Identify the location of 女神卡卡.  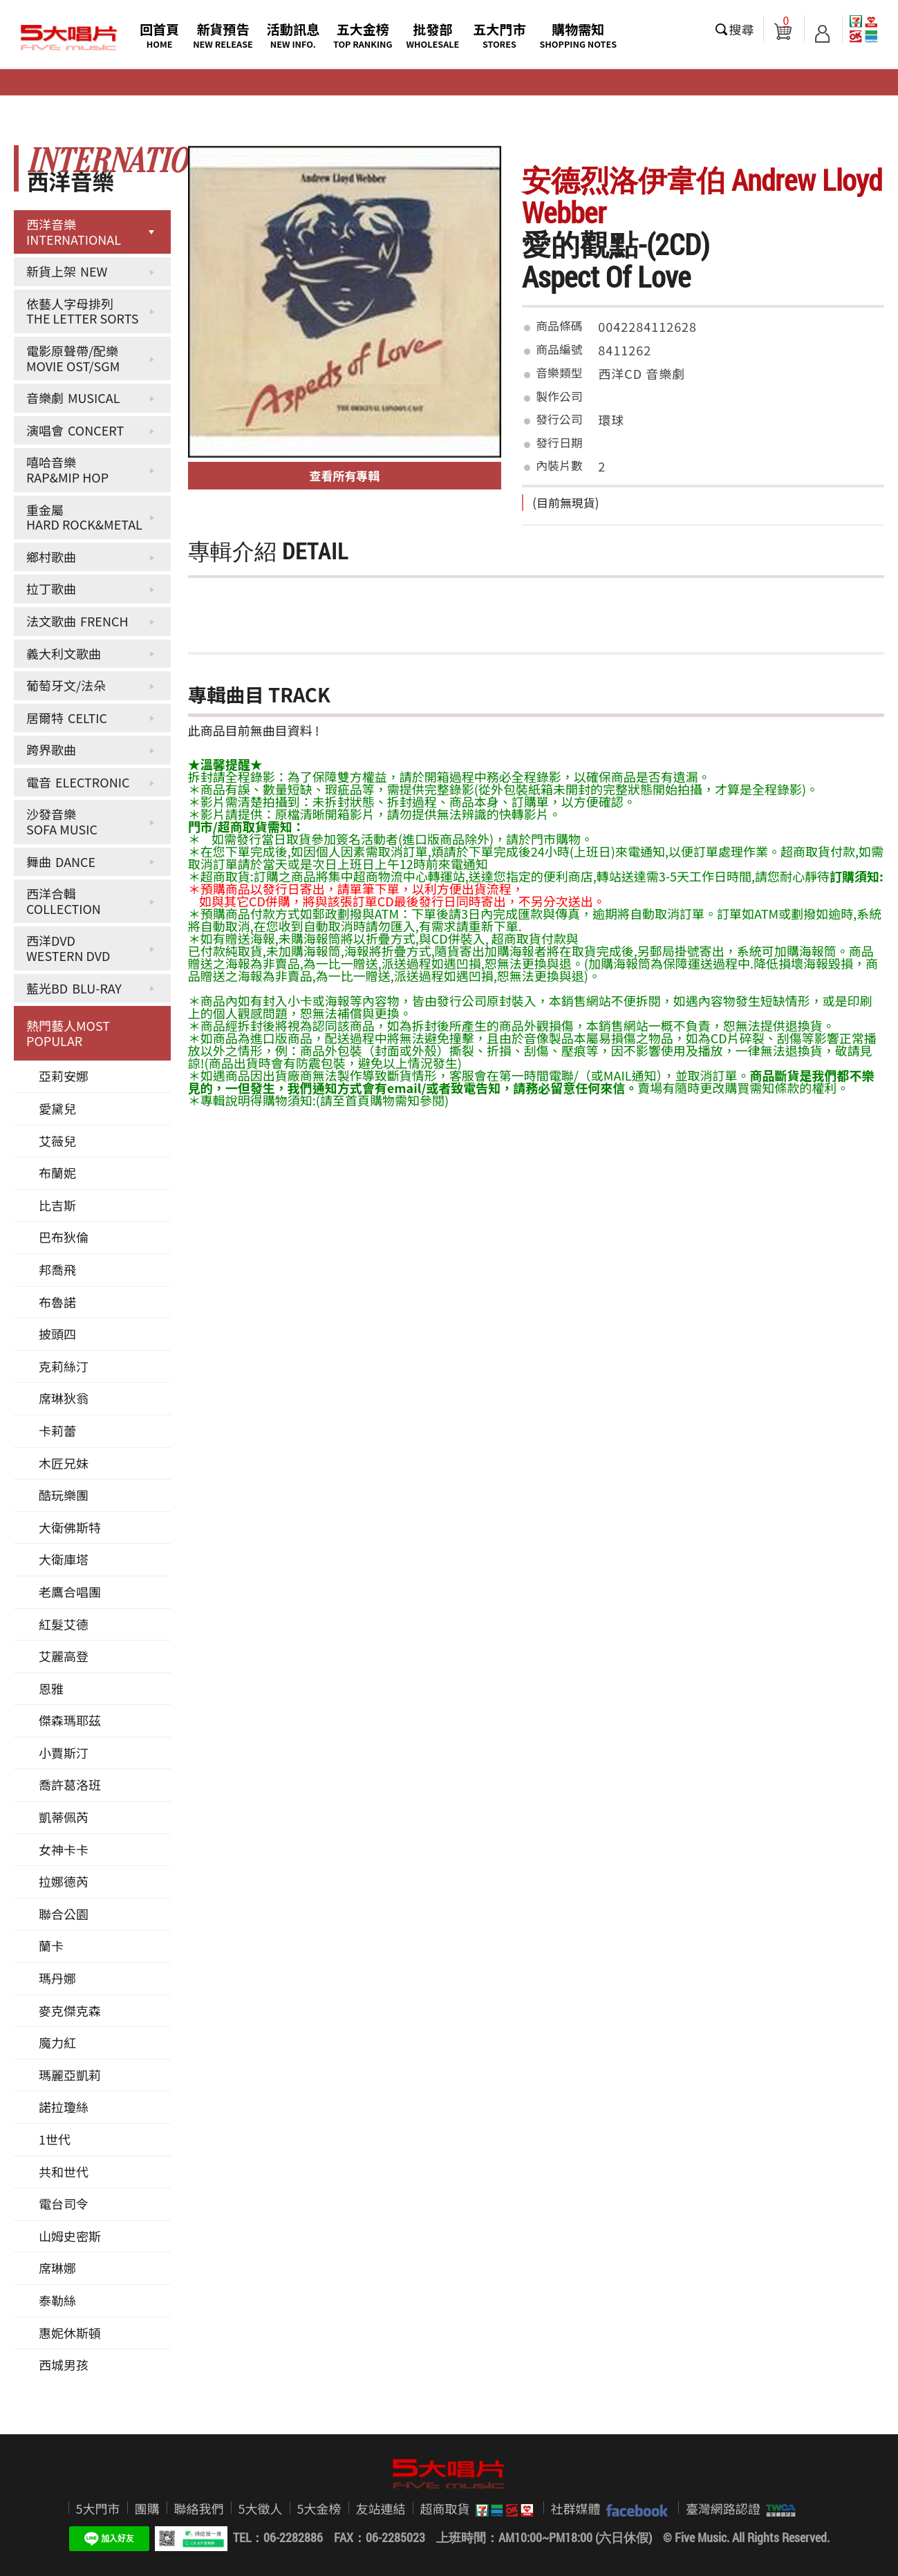
(63, 1849).